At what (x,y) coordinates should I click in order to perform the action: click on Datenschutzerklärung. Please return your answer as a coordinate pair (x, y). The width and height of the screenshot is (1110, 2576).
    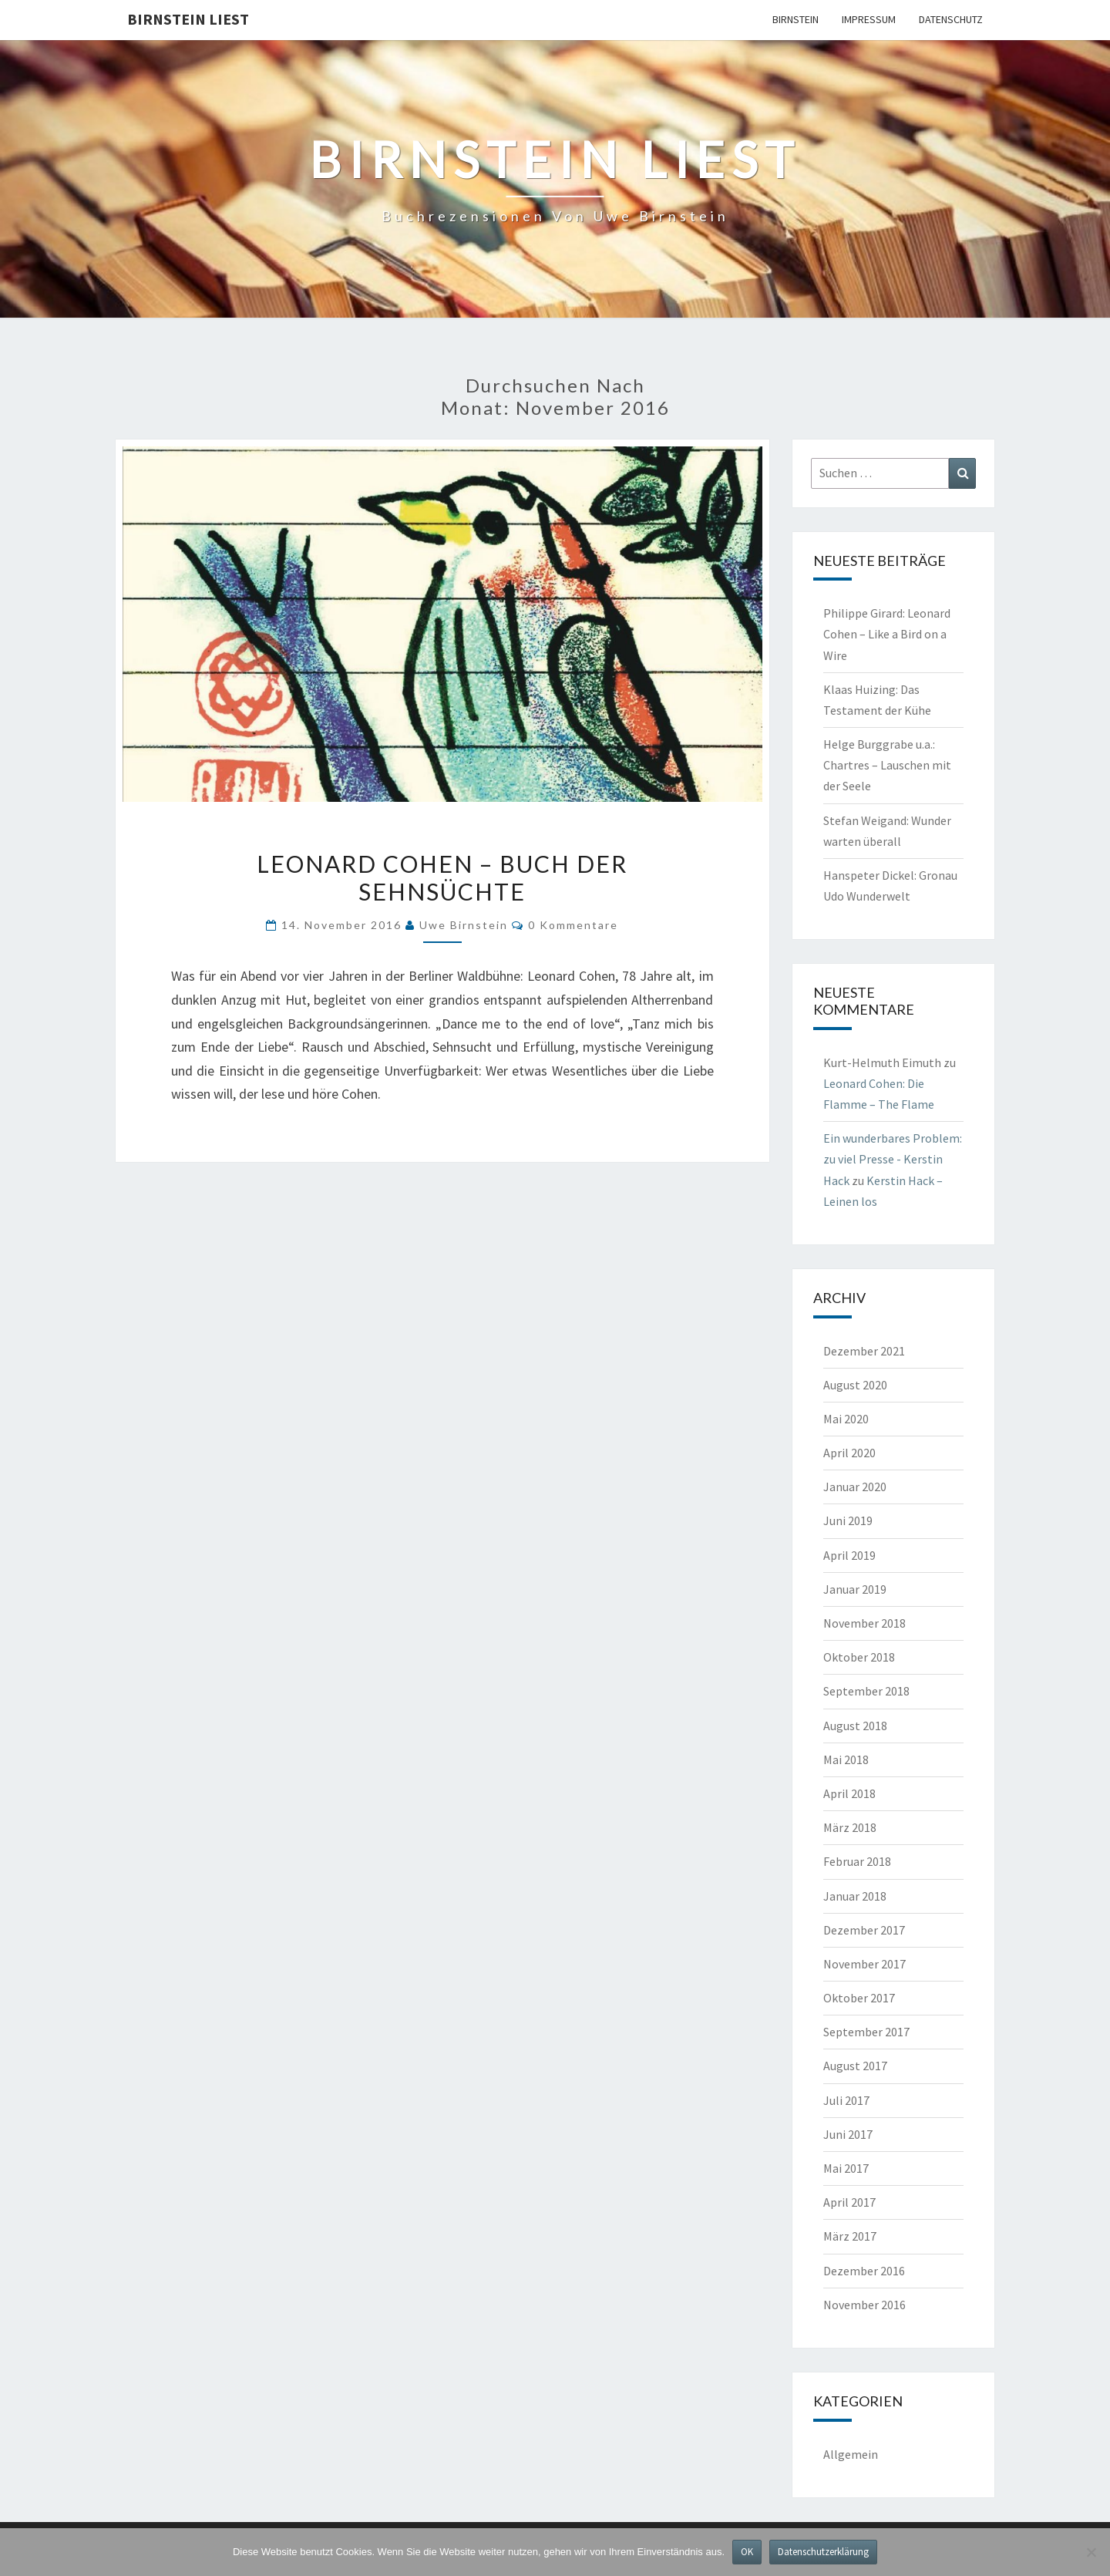
    Looking at the image, I should click on (823, 2551).